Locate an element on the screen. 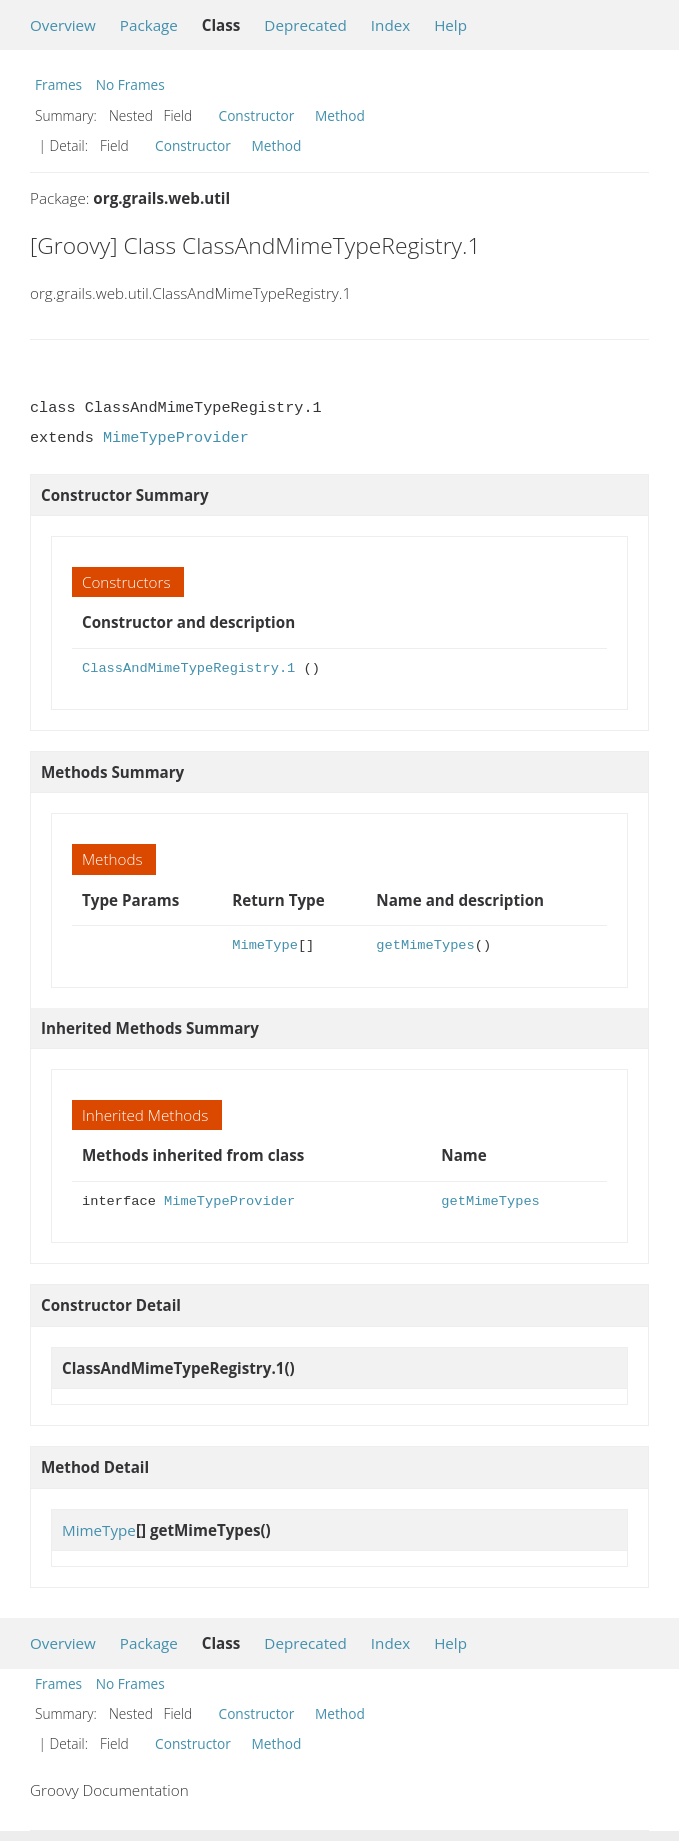  ClassAndMimeTypeRegistry.1 is located at coordinates (188, 668).